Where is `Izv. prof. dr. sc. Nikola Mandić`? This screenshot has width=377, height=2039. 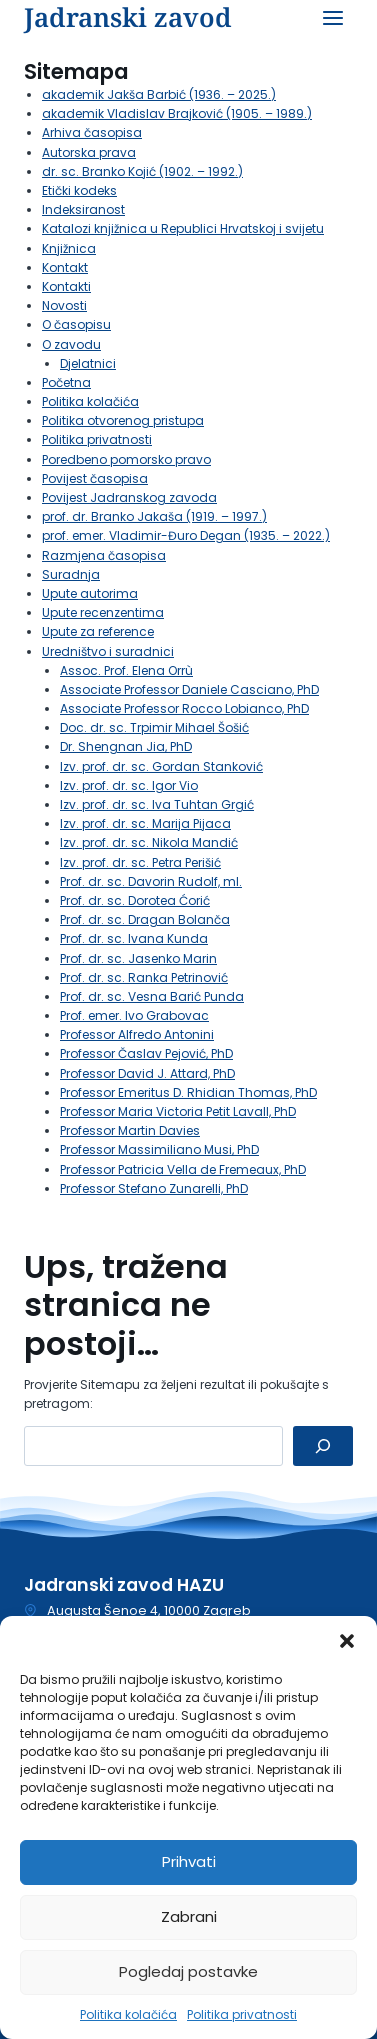 Izv. prof. dr. sc. Nikola Mandić is located at coordinates (149, 842).